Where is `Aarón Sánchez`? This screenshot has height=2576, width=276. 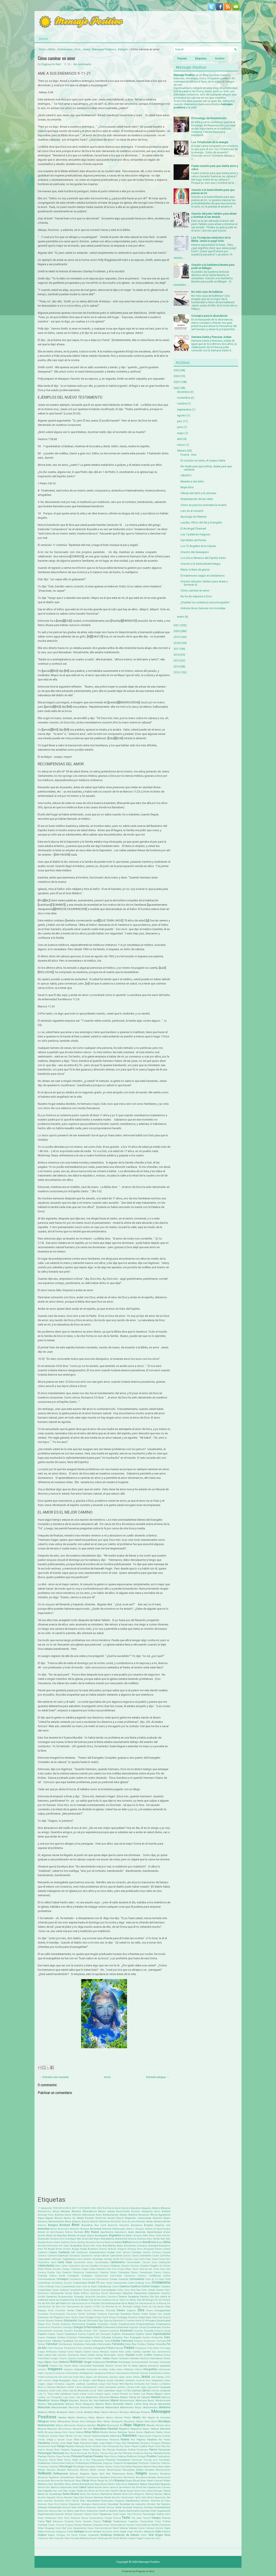 Aarón Sánchez is located at coordinates (122, 2208).